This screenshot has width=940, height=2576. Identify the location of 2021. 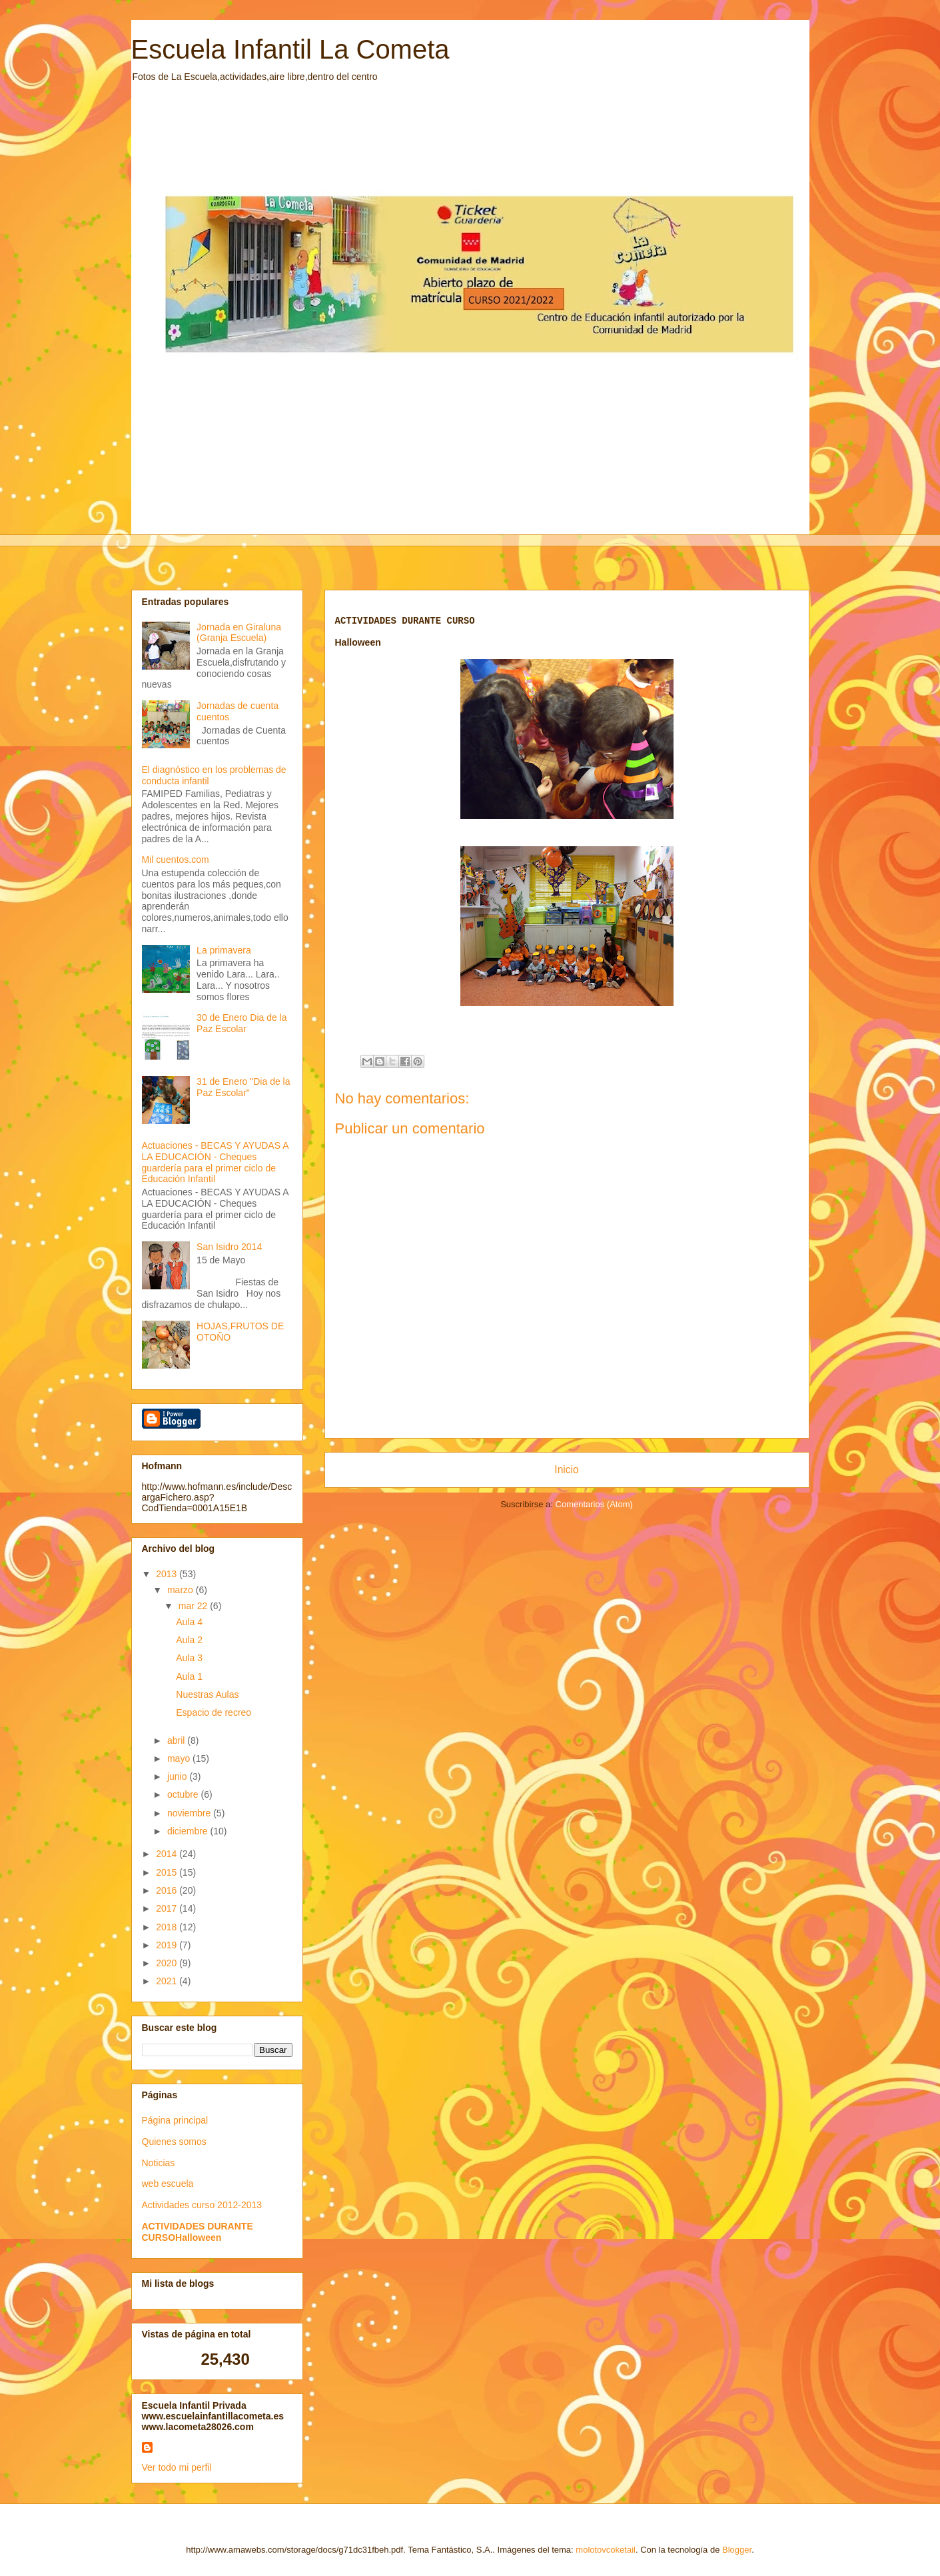
(167, 1981).